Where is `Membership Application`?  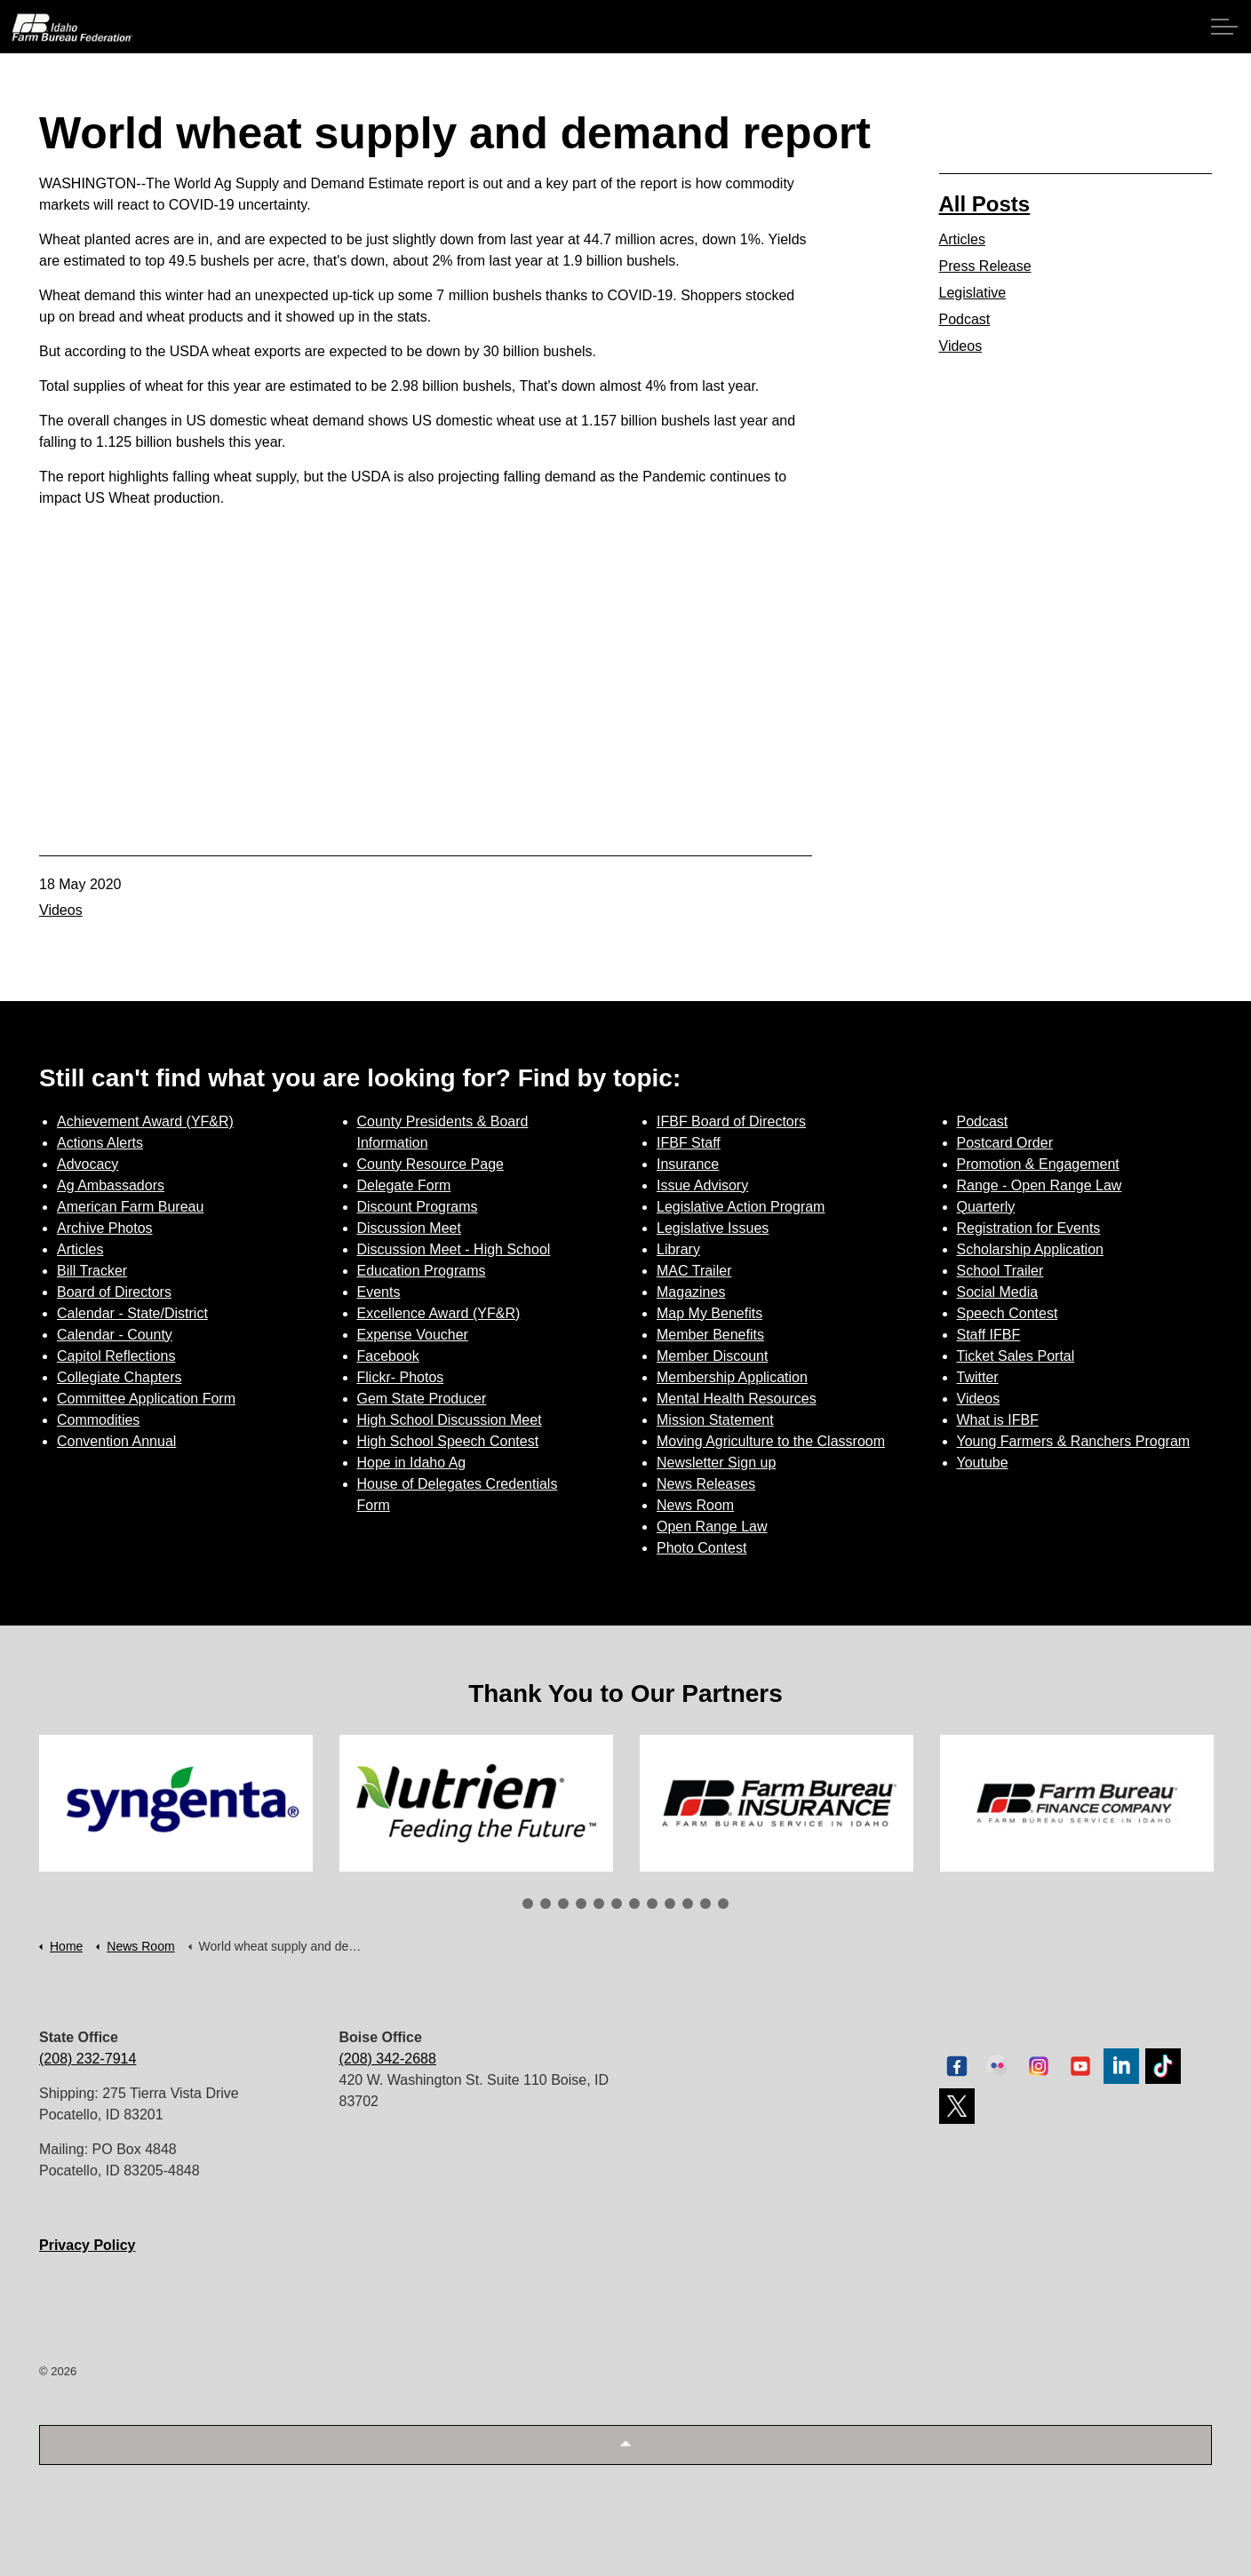
Membership Application is located at coordinates (732, 1377).